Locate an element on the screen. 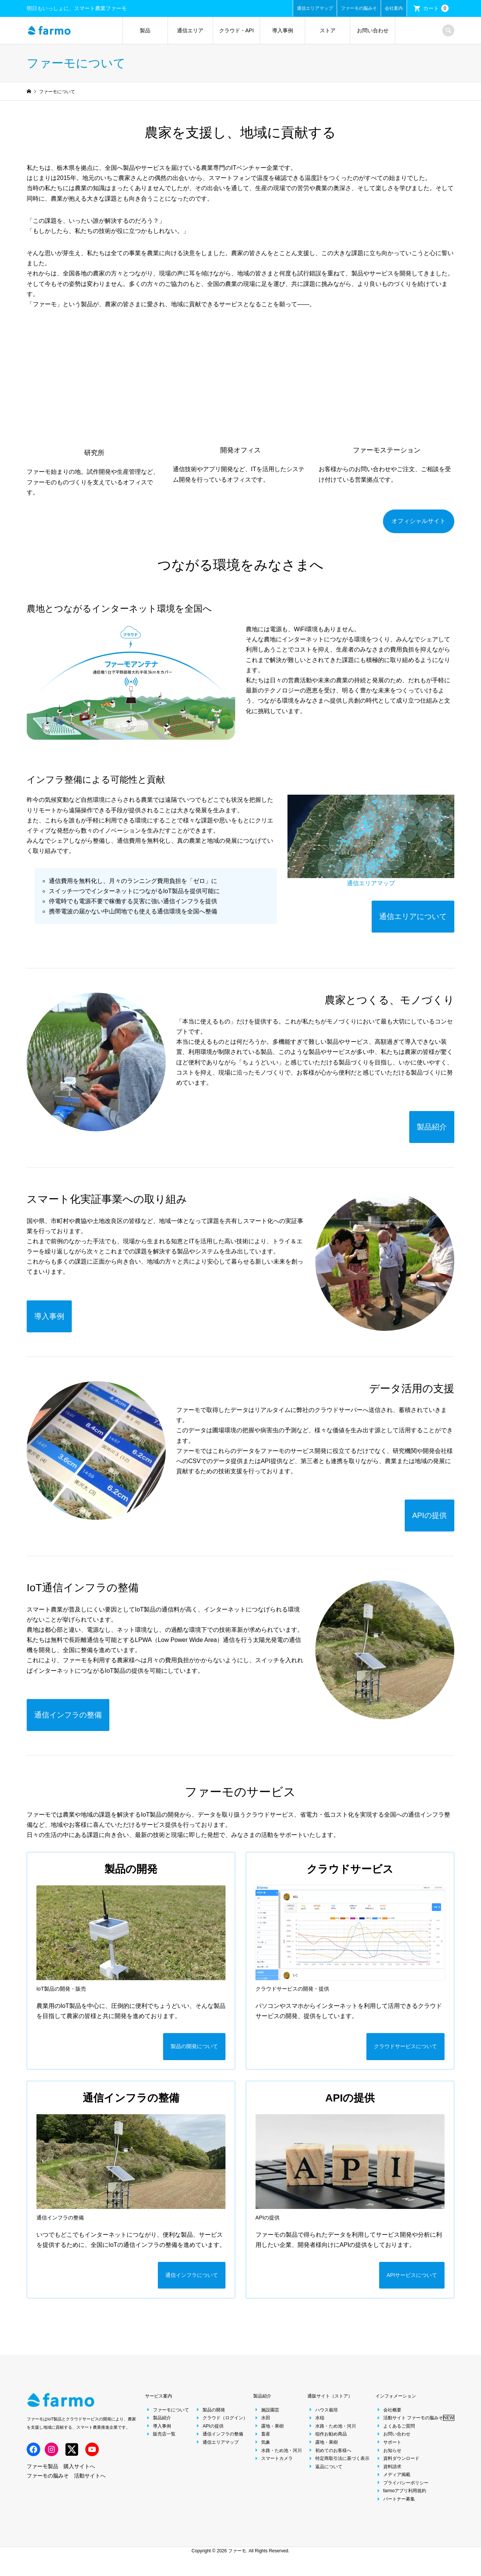  ファーモ製品 購入サイトへ is located at coordinates (61, 2473).